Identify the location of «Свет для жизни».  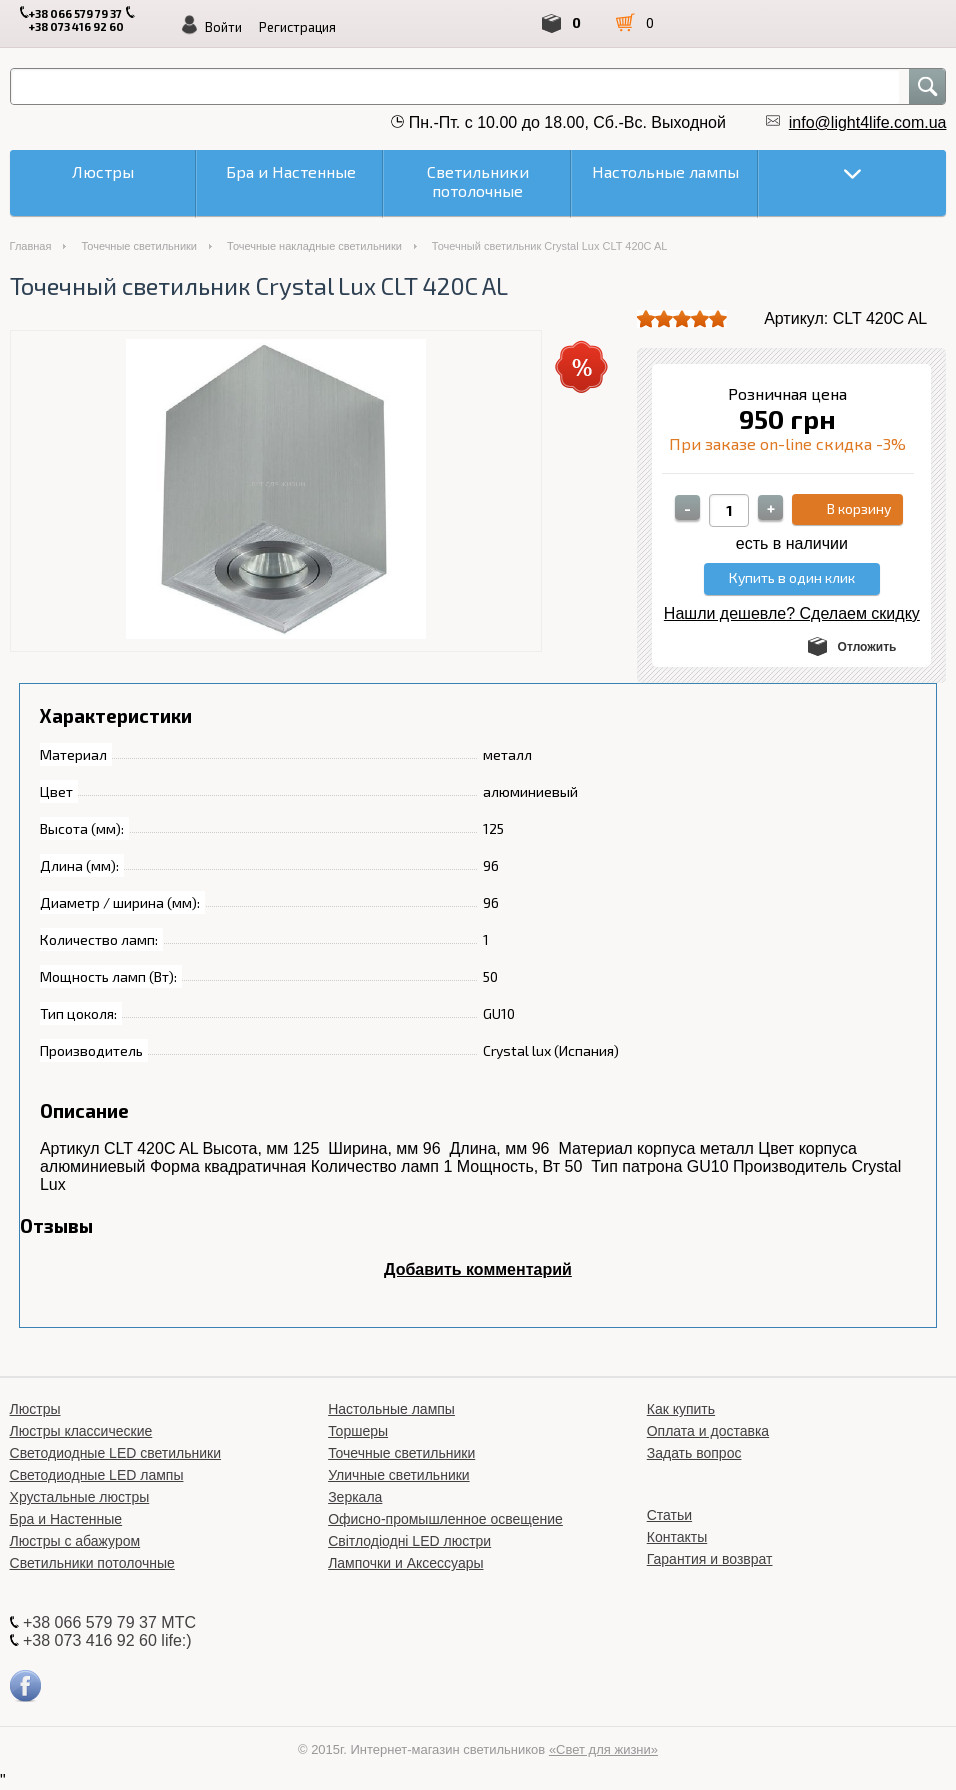
(603, 1749).